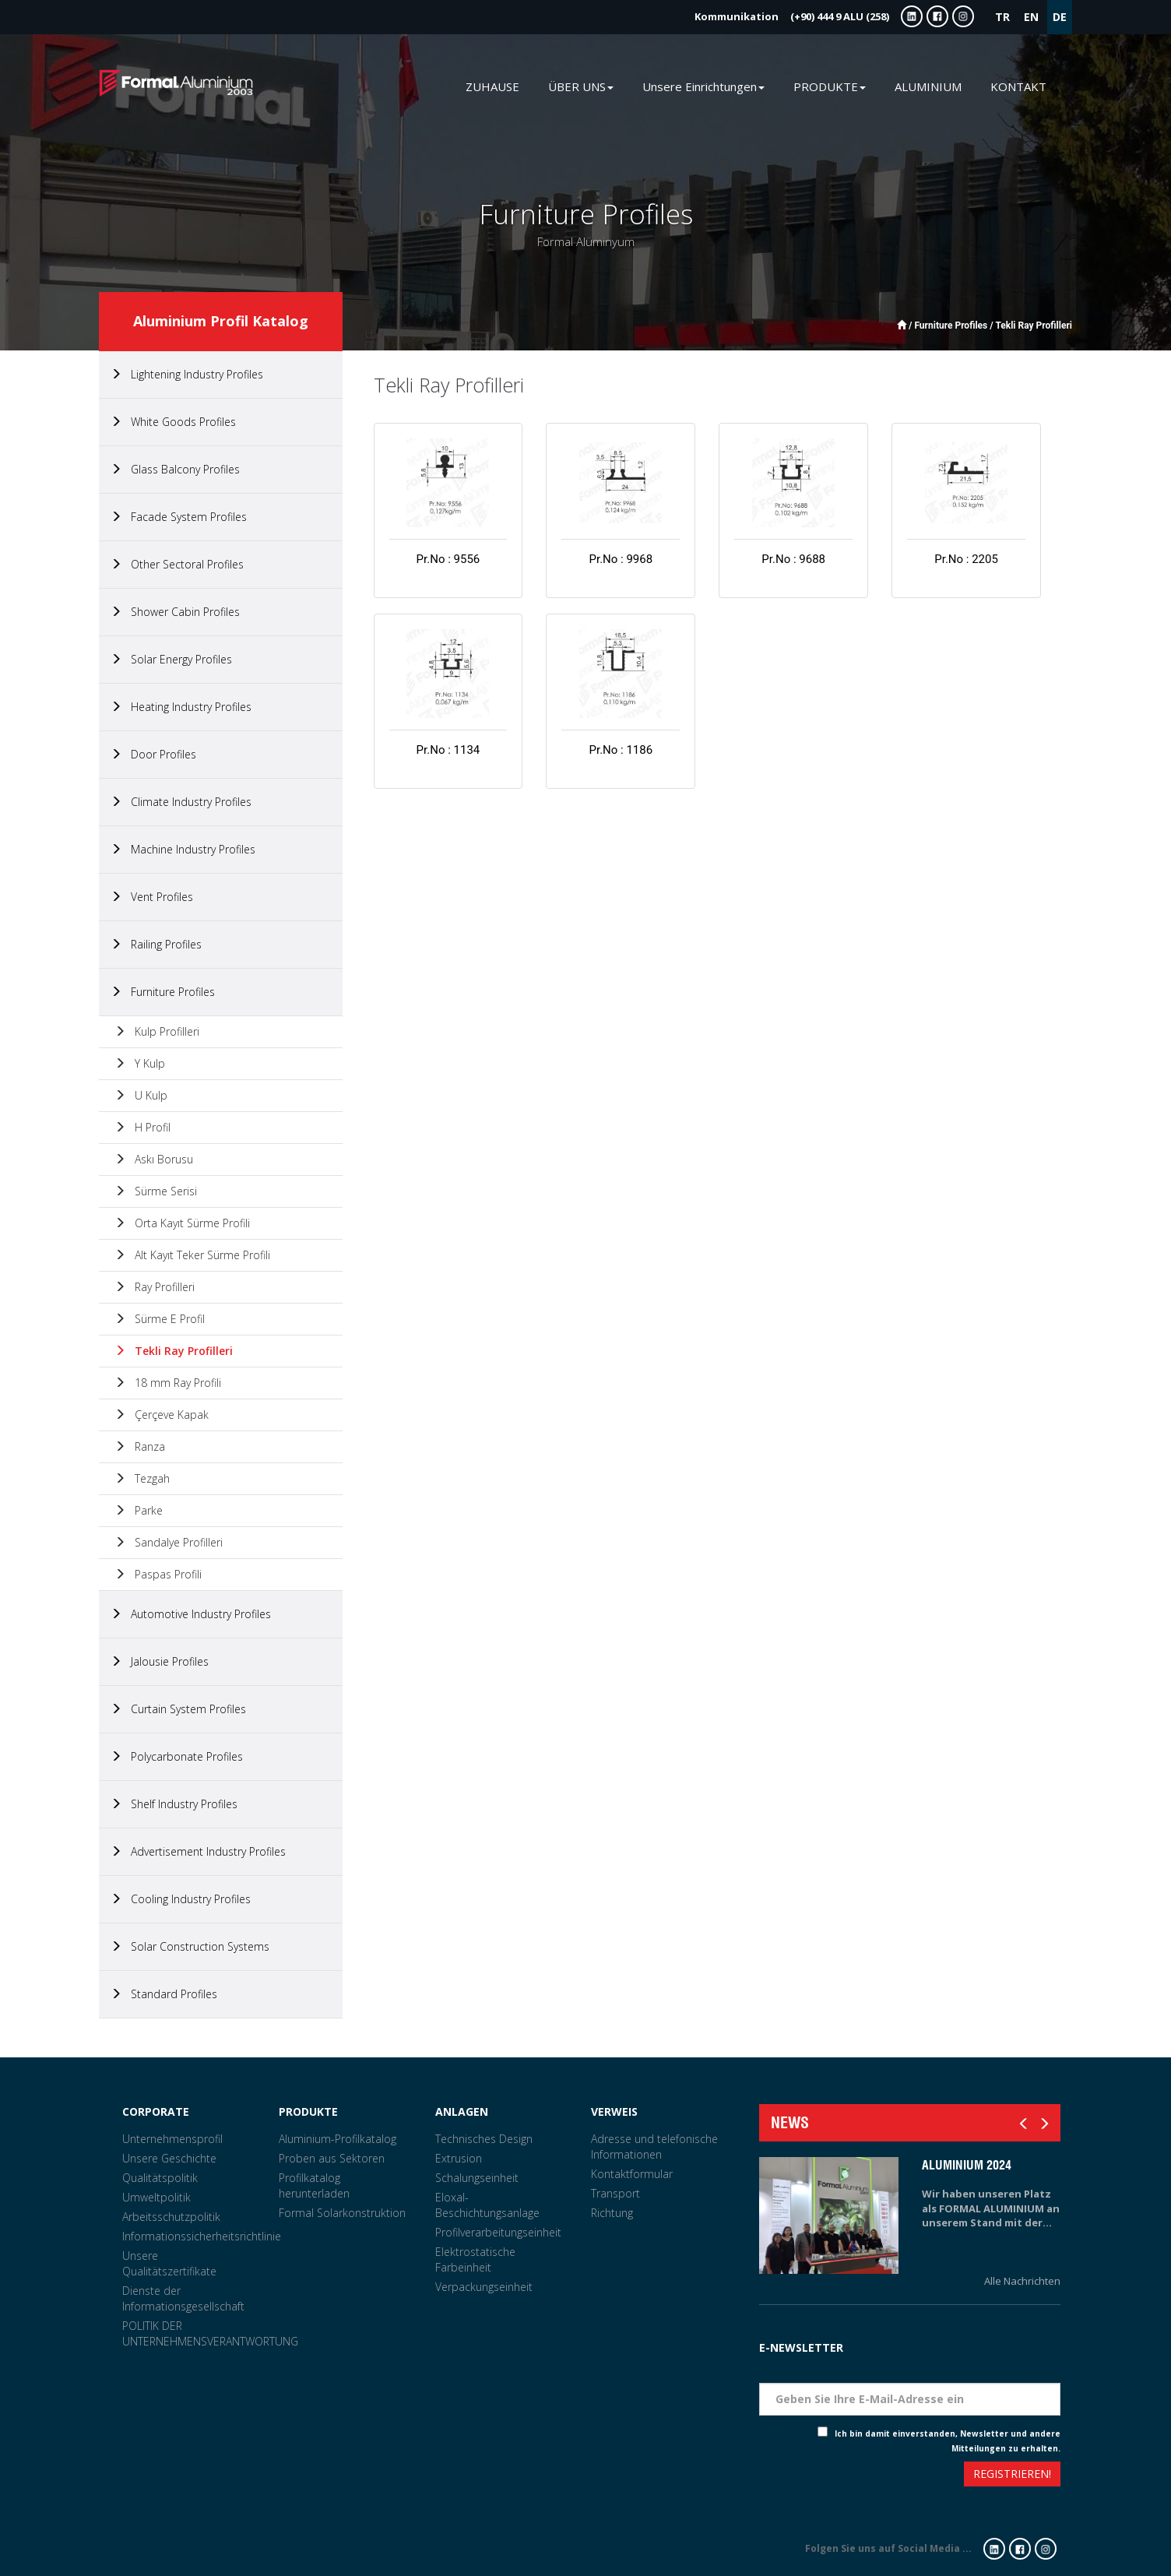 The width and height of the screenshot is (1171, 2576). I want to click on Jalousie Profiles, so click(160, 1661).